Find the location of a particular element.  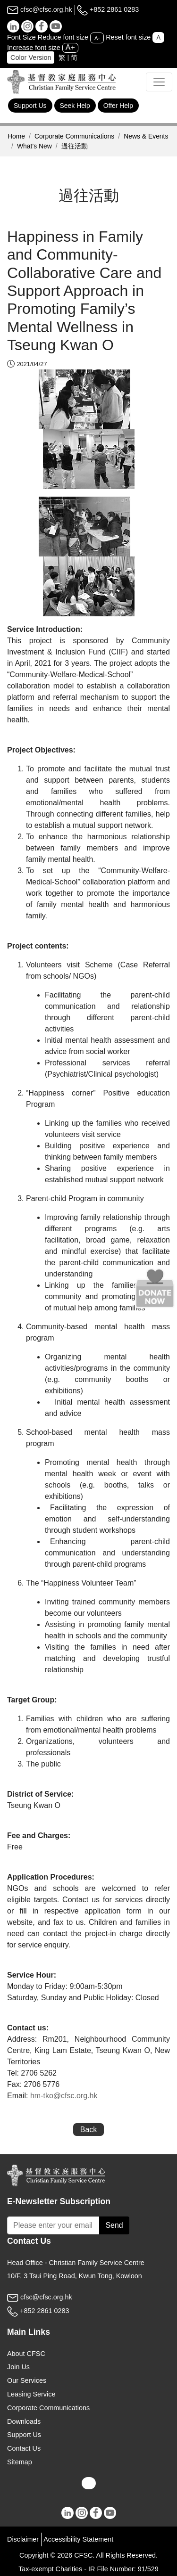

Downloads is located at coordinates (24, 2421).